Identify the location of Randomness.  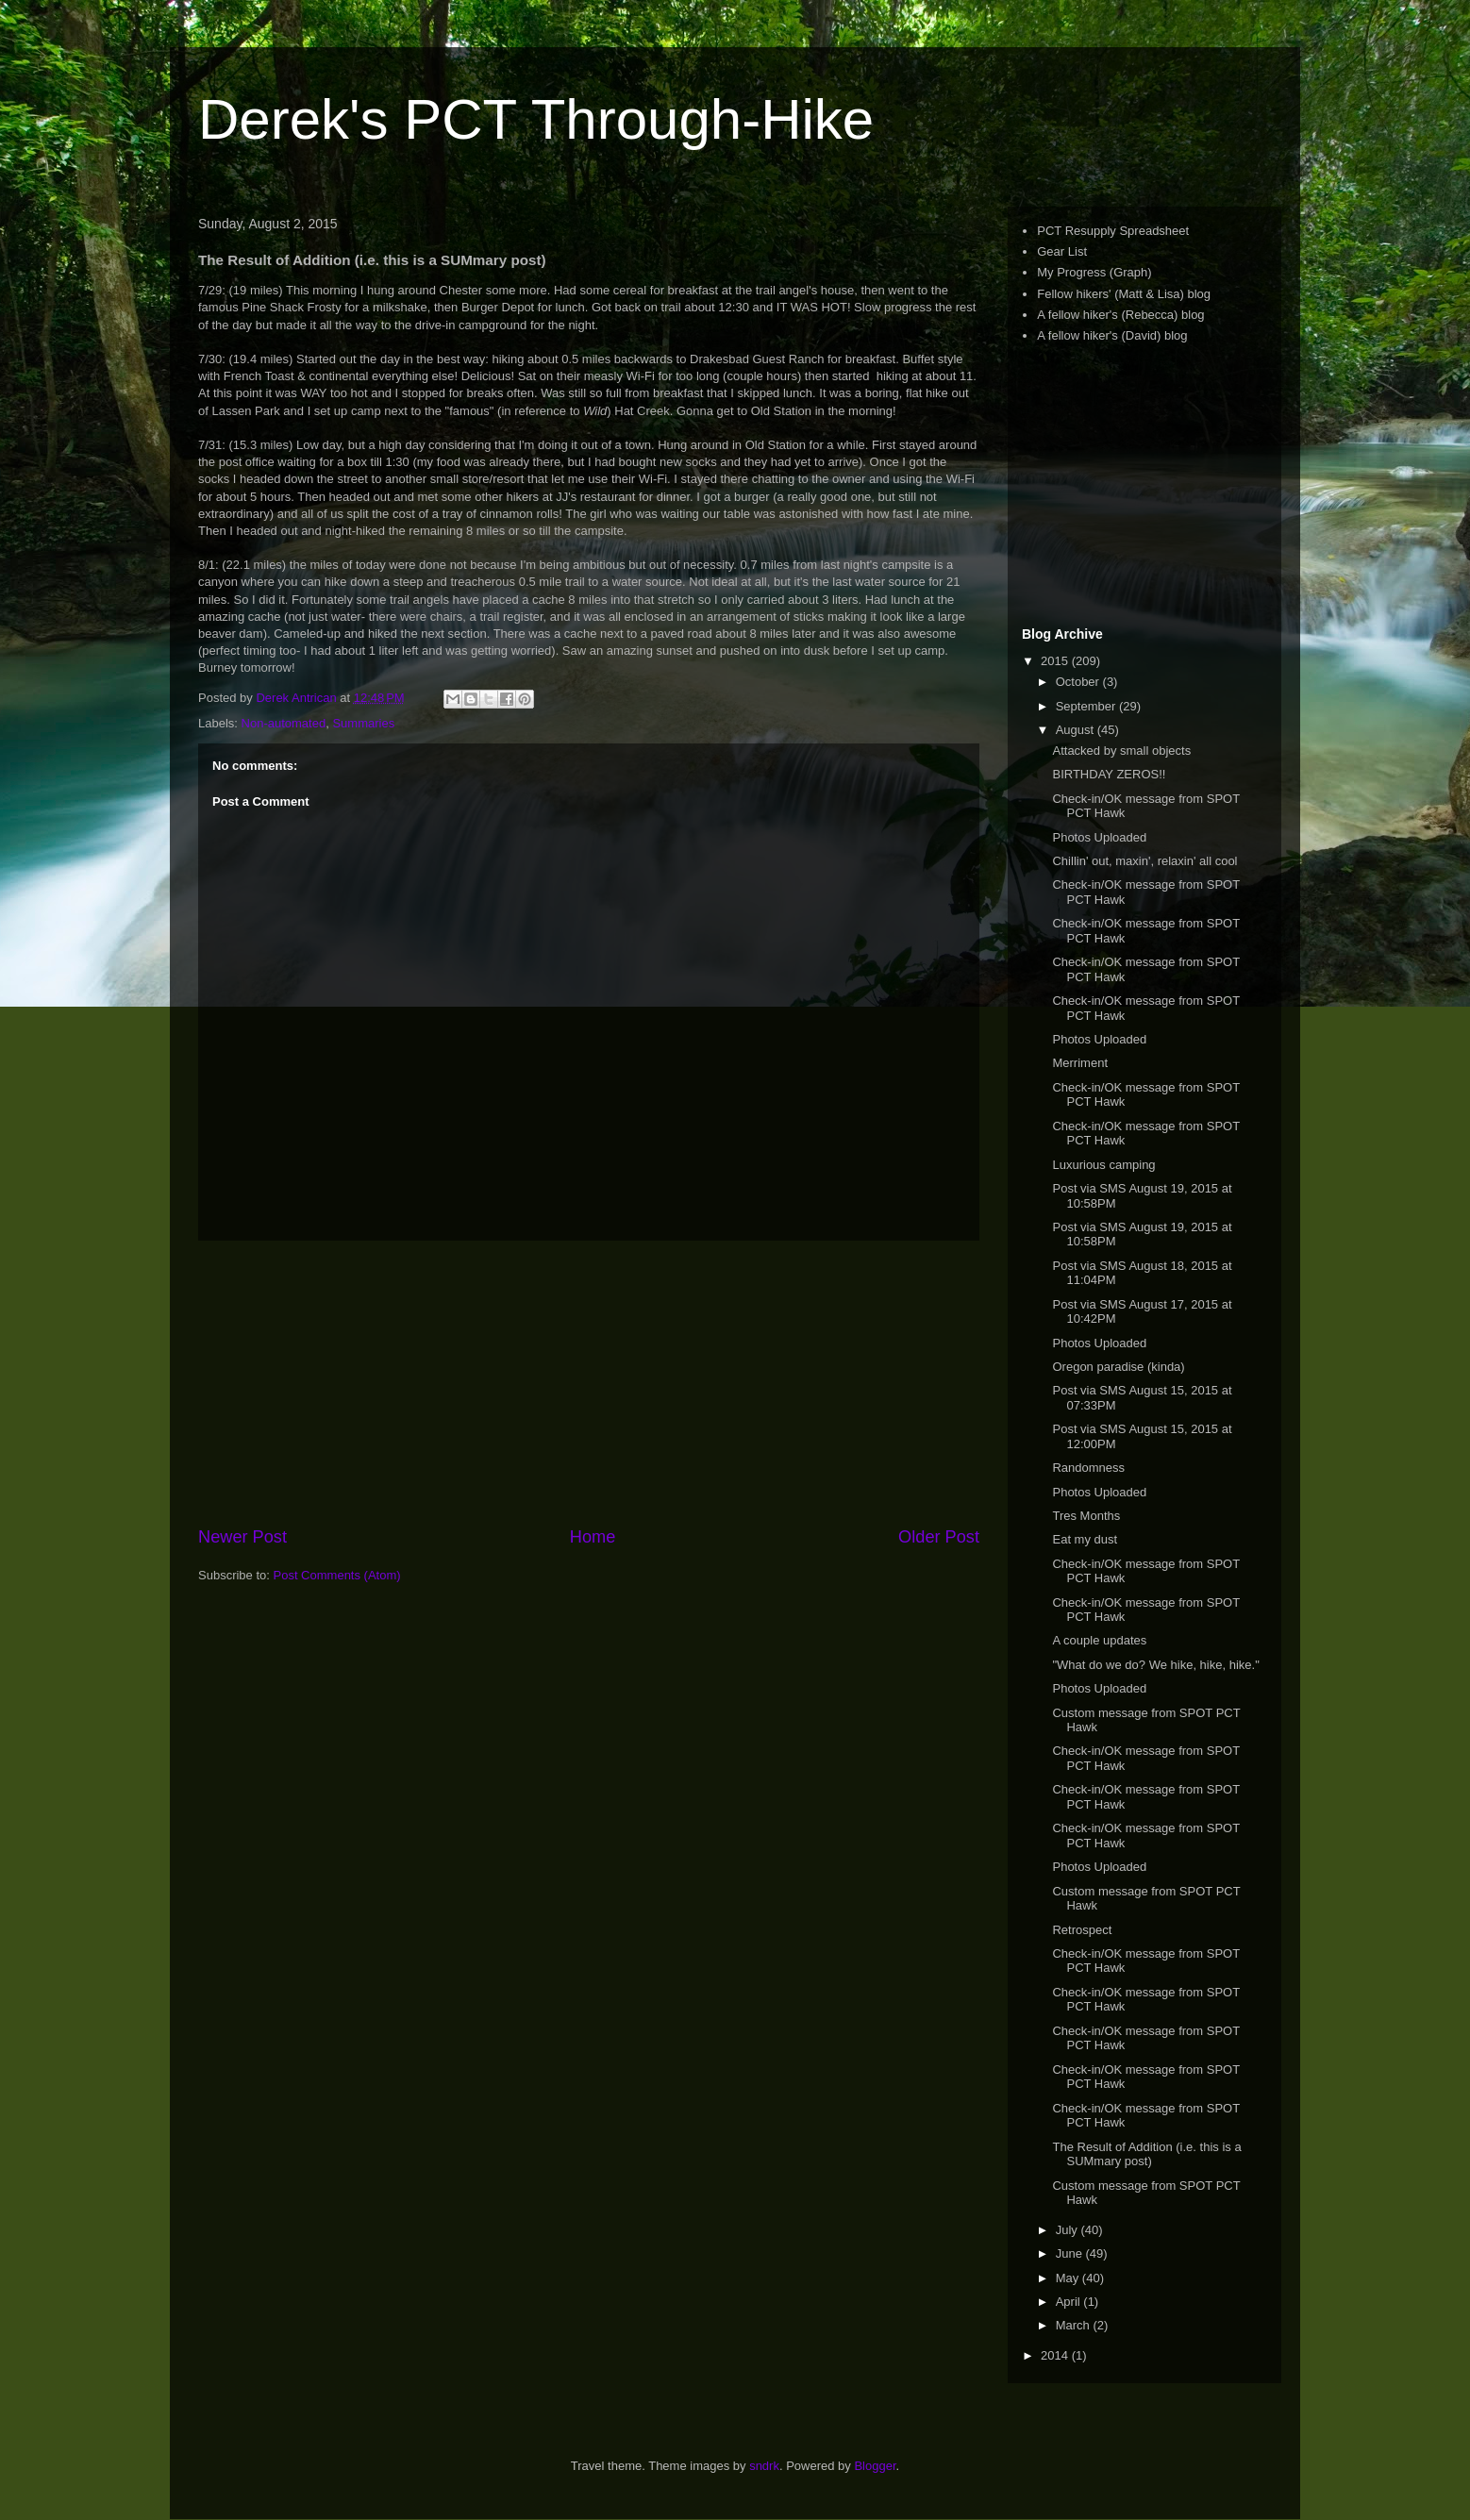
(1088, 1467).